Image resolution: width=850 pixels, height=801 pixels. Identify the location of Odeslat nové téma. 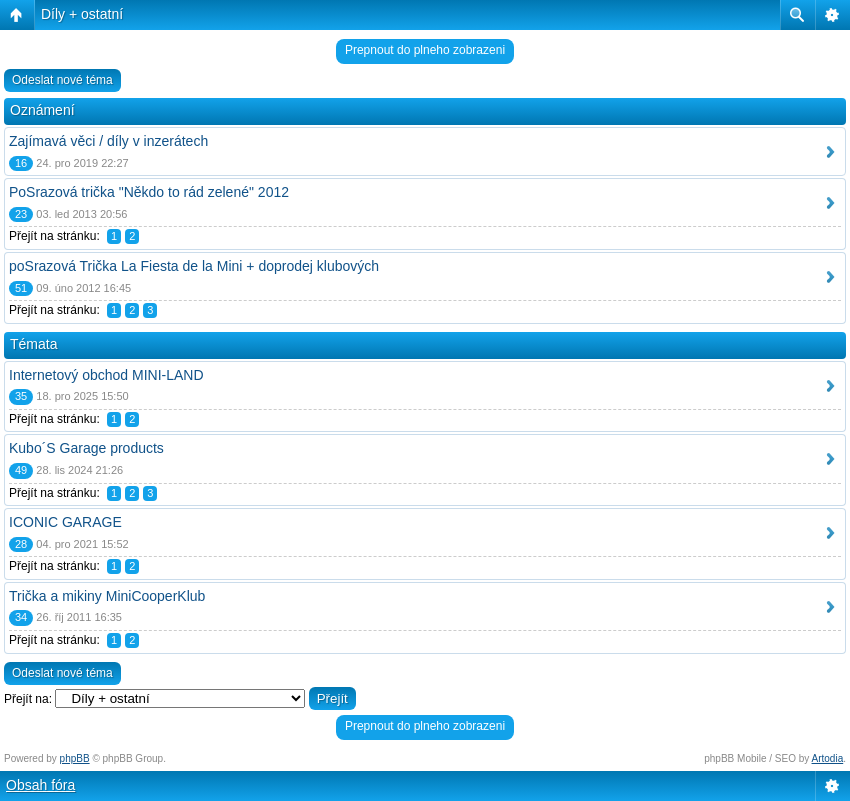
(62, 80).